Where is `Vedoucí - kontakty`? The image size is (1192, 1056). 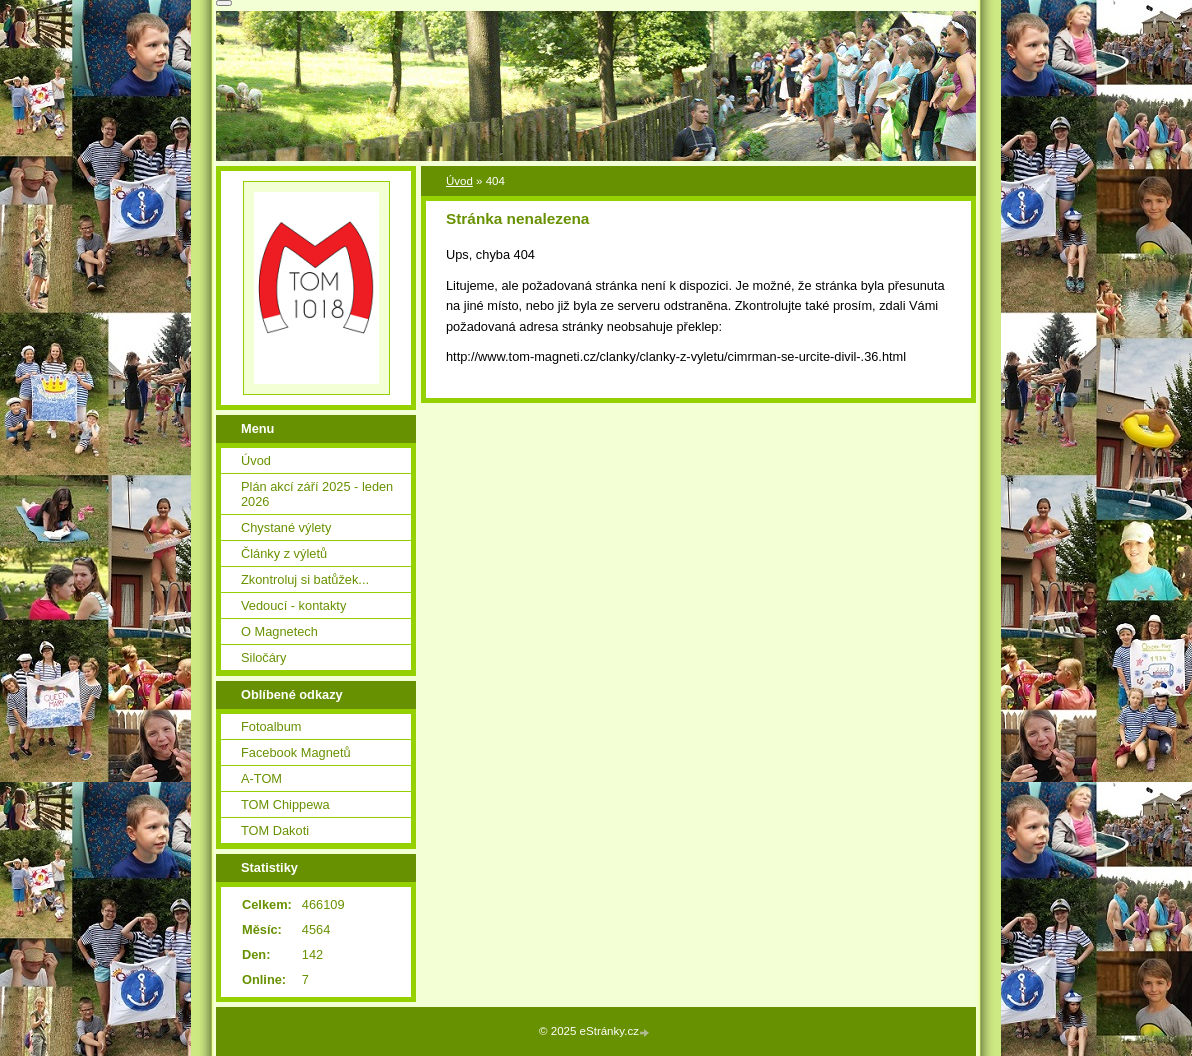 Vedoucí - kontakty is located at coordinates (293, 605).